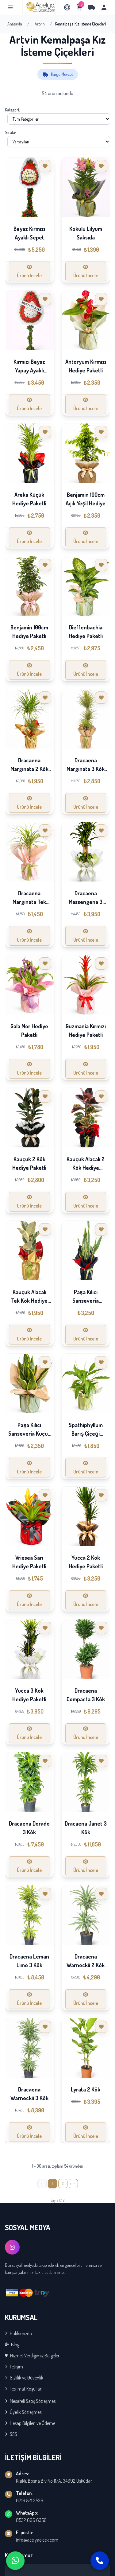 Image resolution: width=115 pixels, height=2576 pixels. I want to click on Antoryum Kırmızı Hediye Paketli, so click(85, 366).